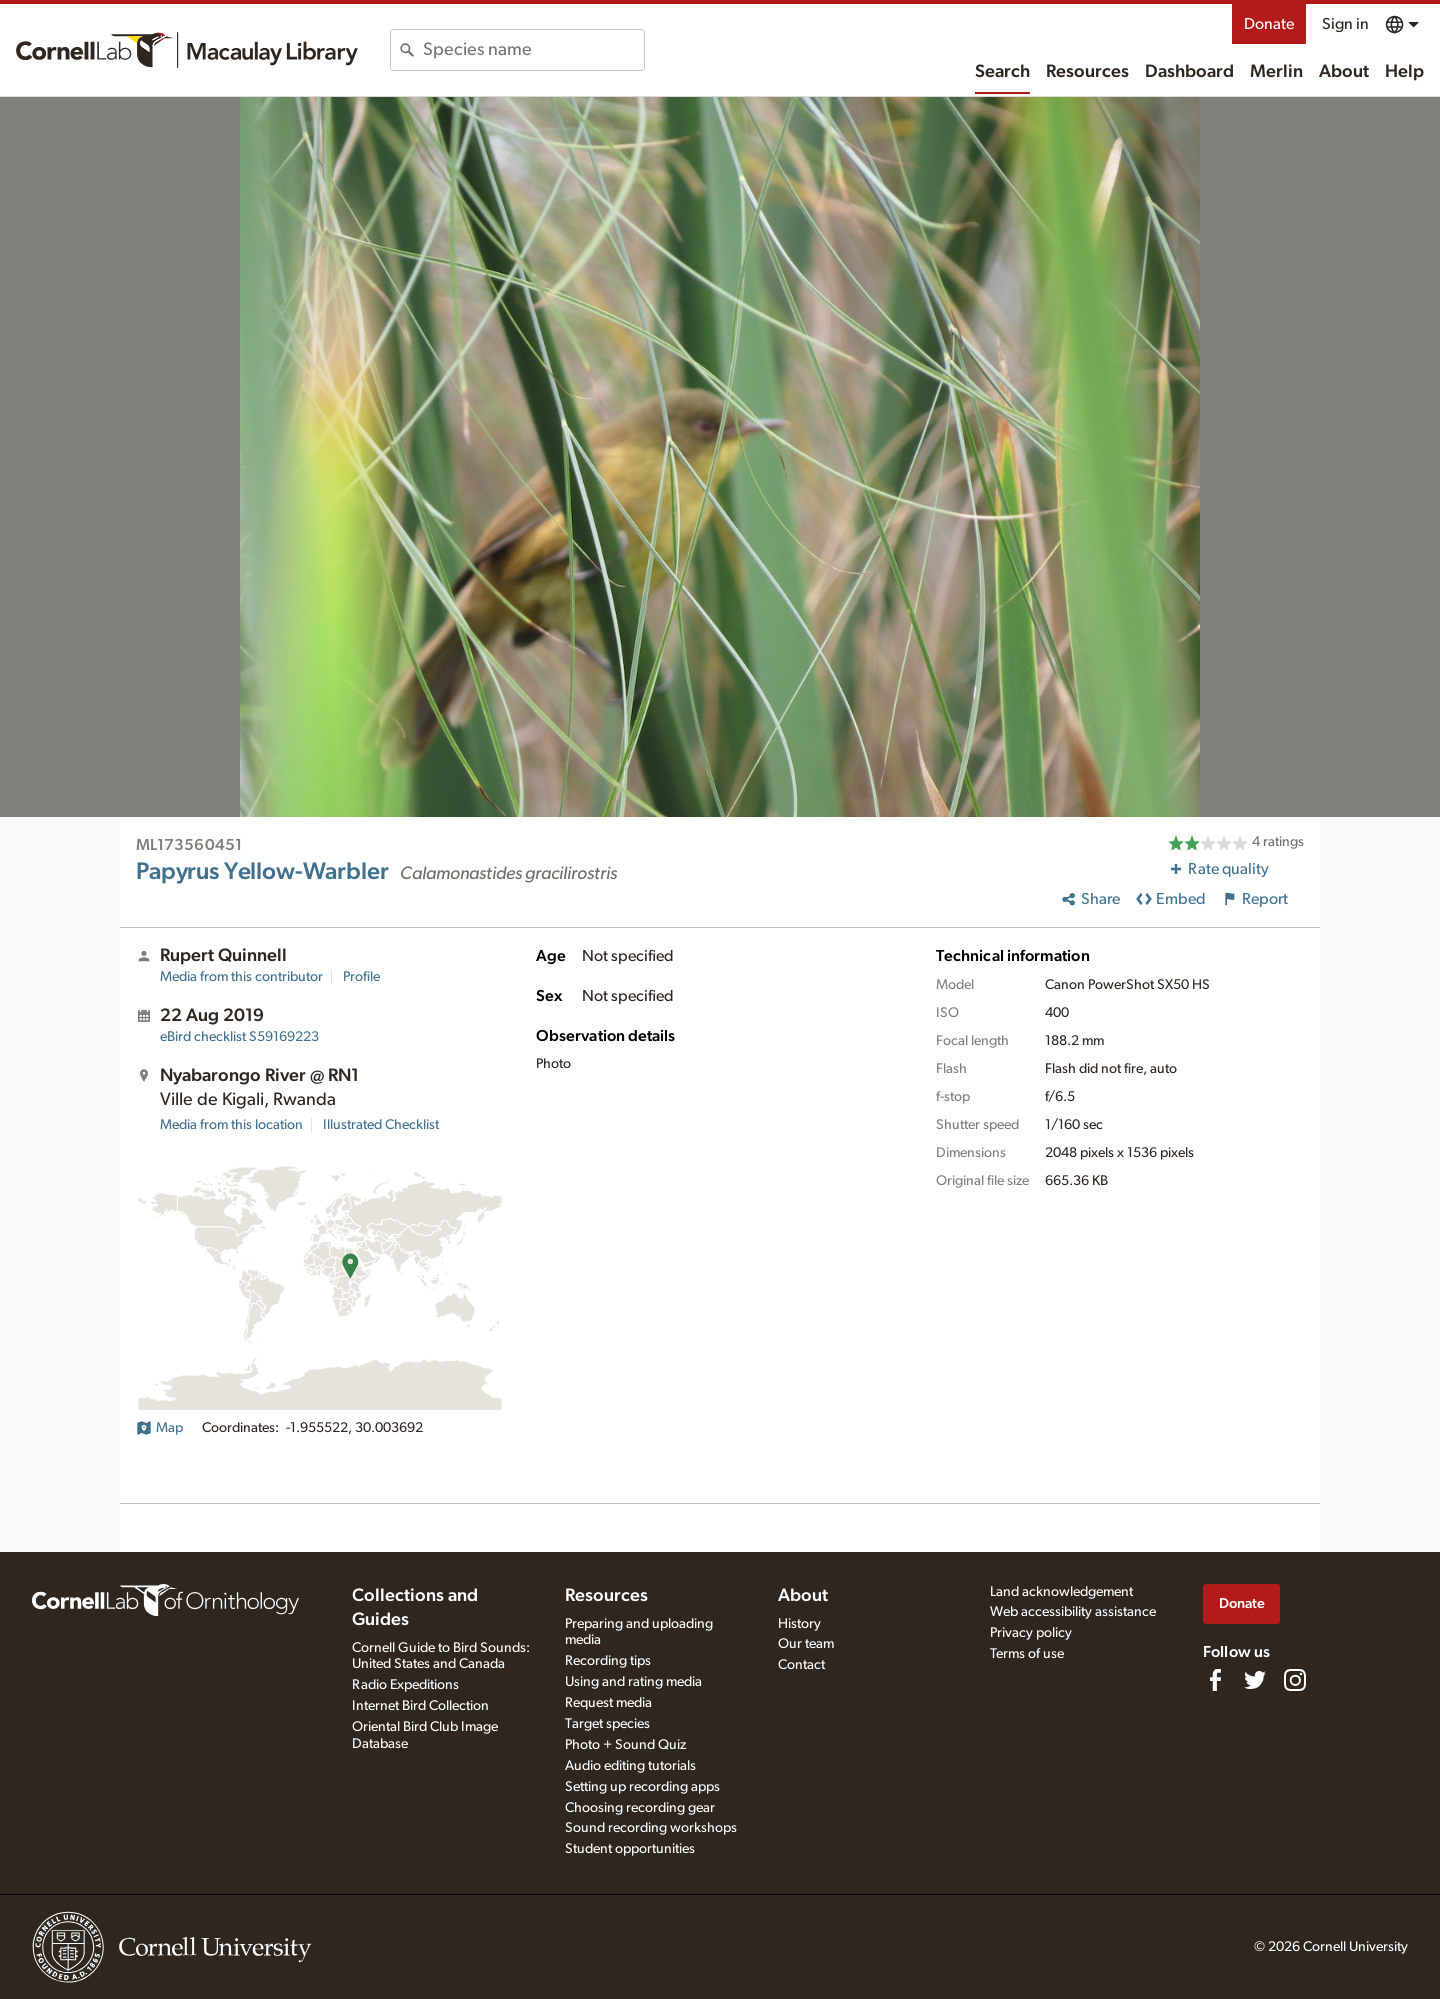 The height and width of the screenshot is (1999, 1440). What do you see at coordinates (1002, 72) in the screenshot?
I see `Search` at bounding box center [1002, 72].